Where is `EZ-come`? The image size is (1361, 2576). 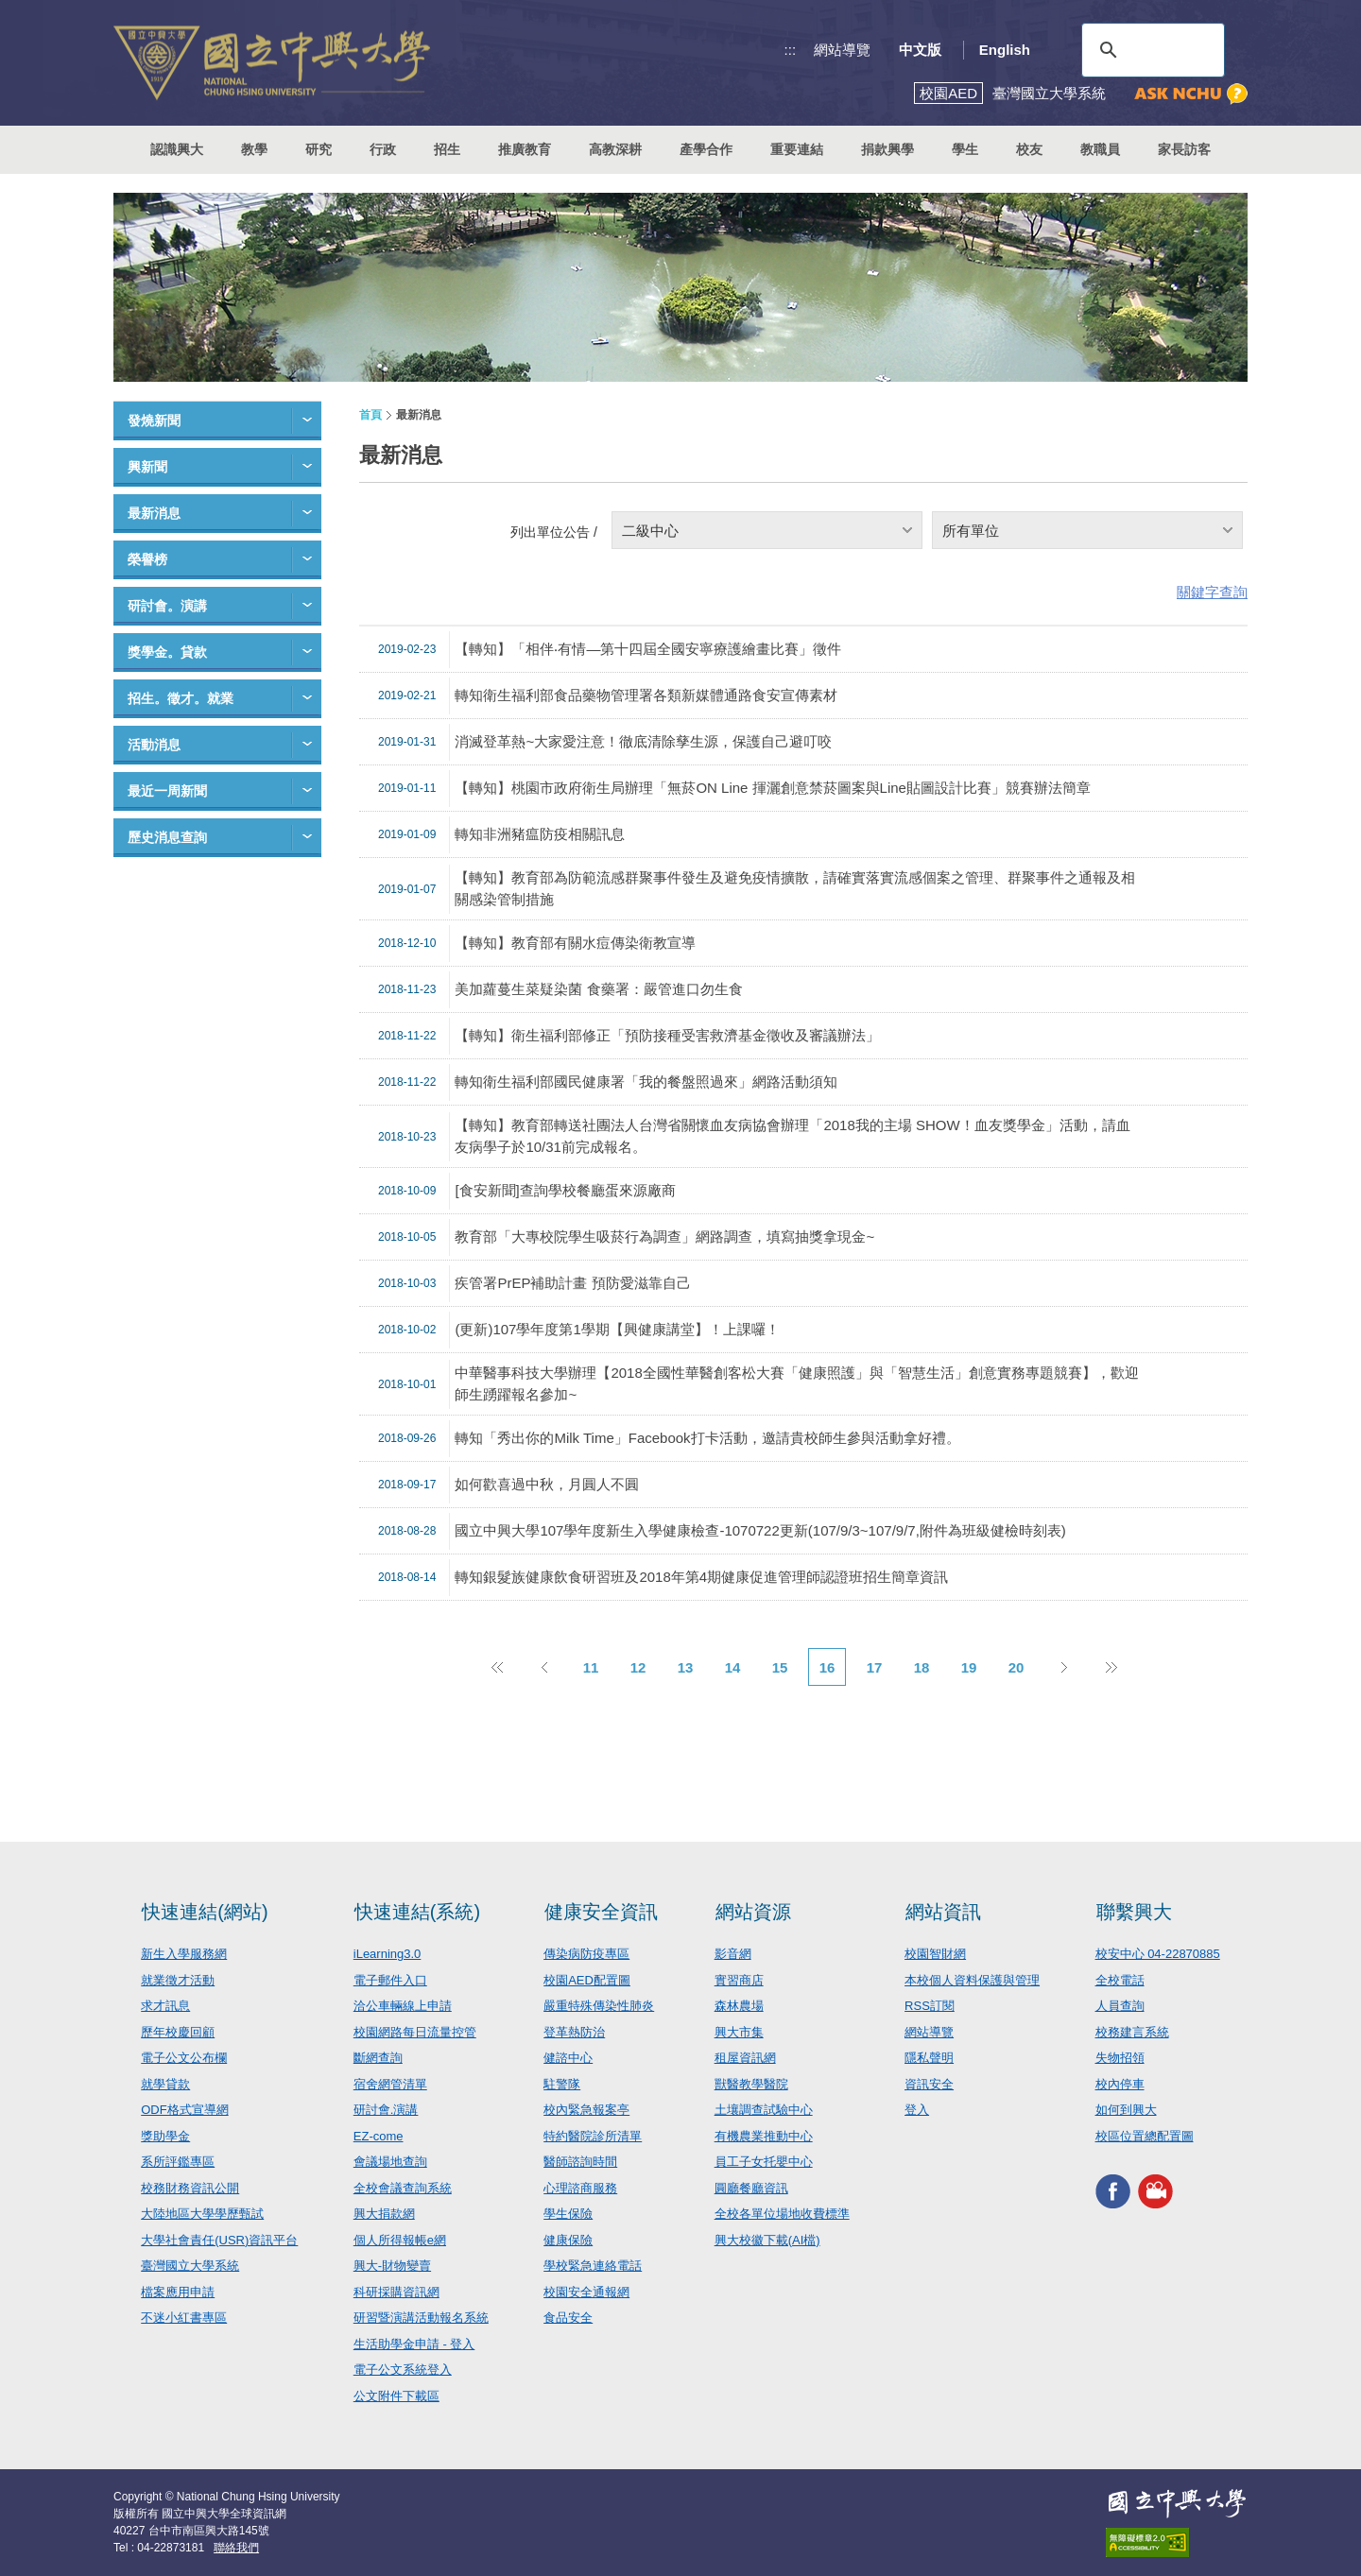
EZ-come is located at coordinates (378, 2136).